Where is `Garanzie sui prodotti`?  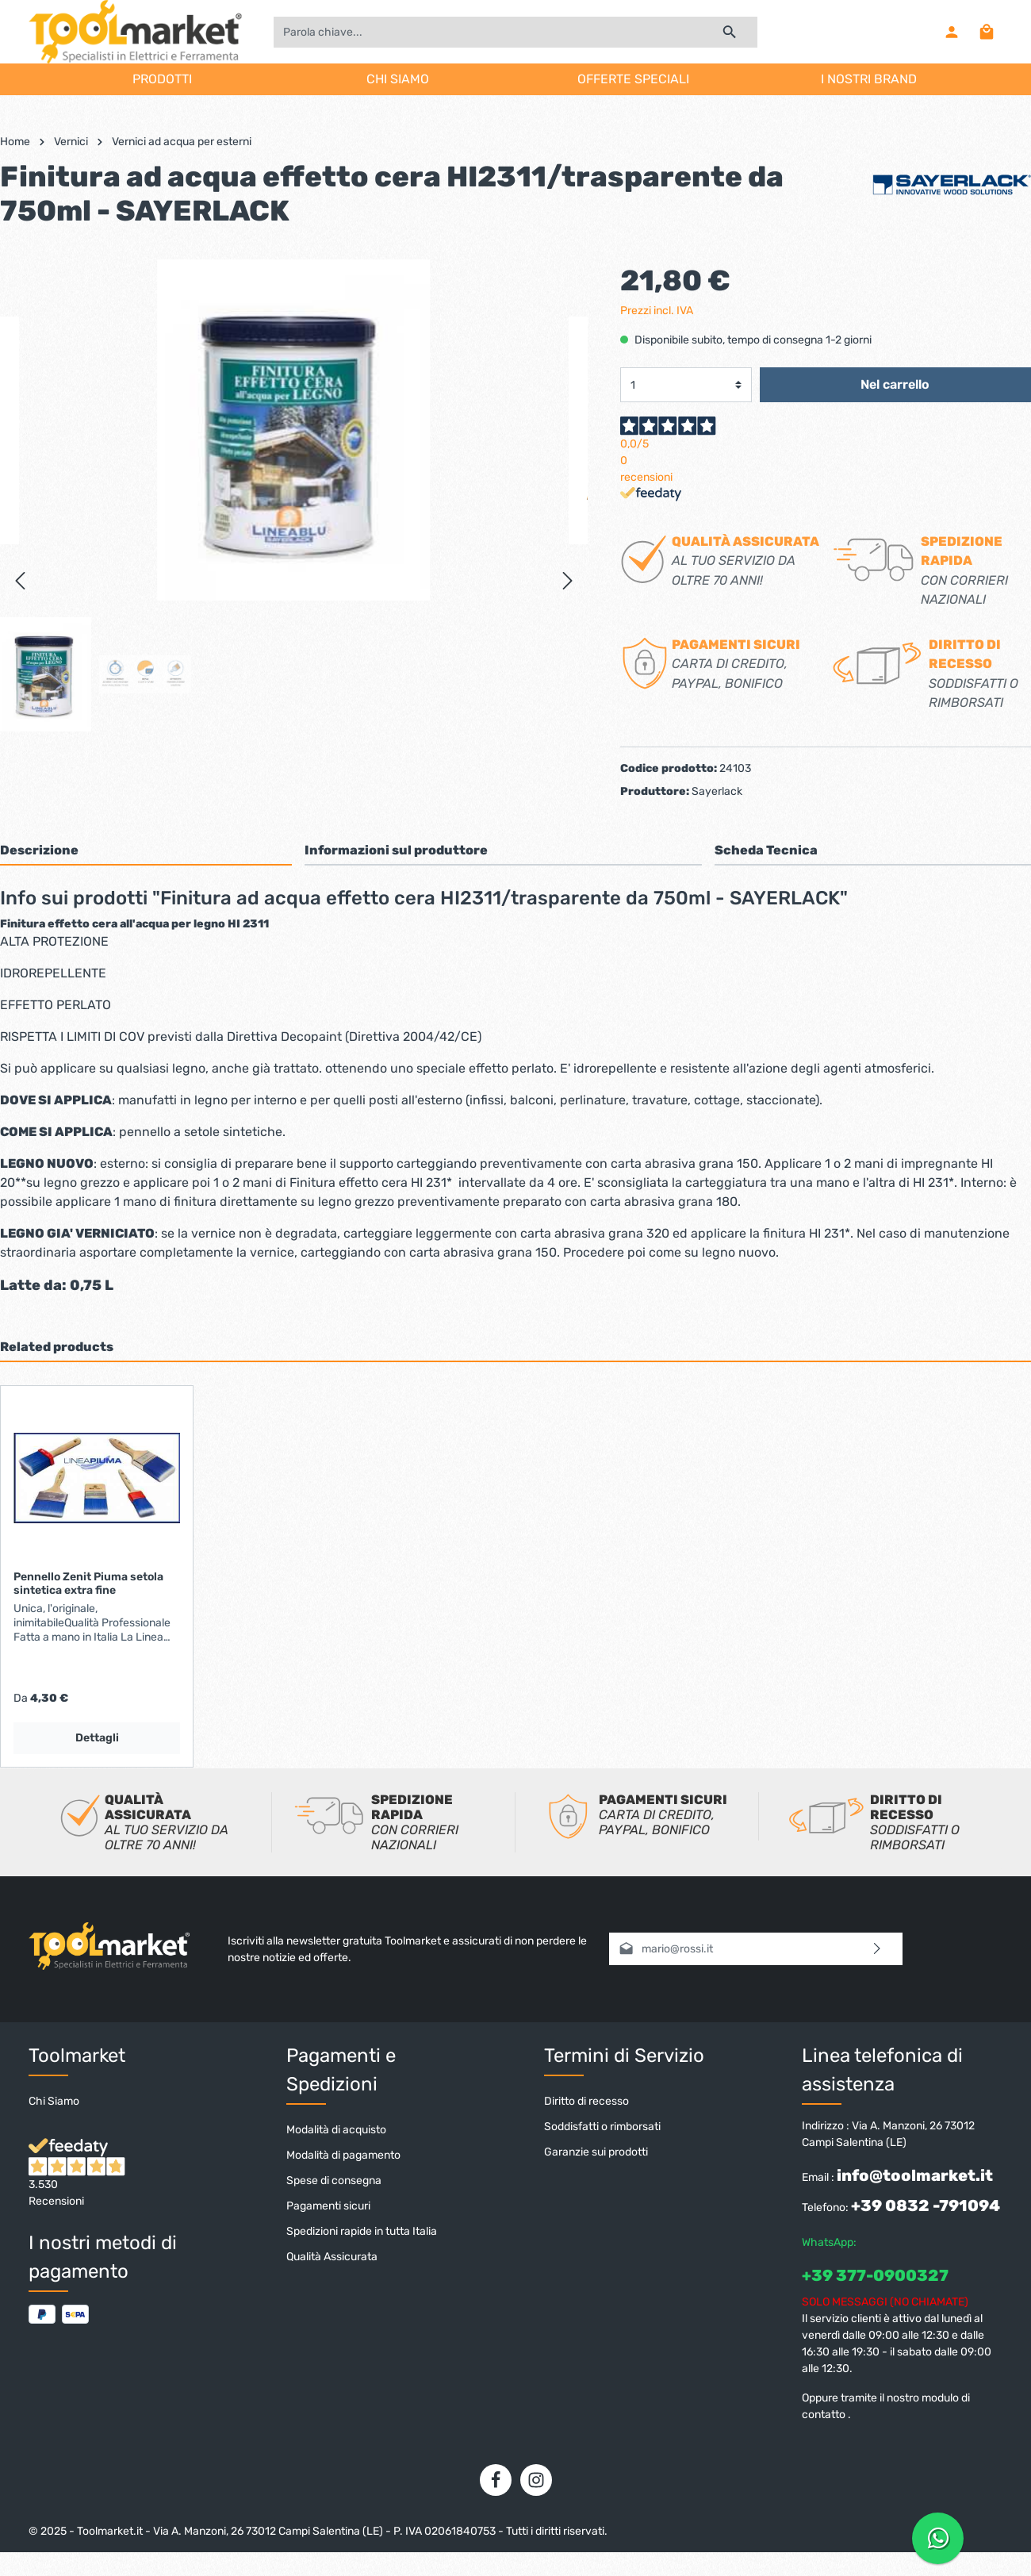 Garanzie sui prodotti is located at coordinates (596, 2152).